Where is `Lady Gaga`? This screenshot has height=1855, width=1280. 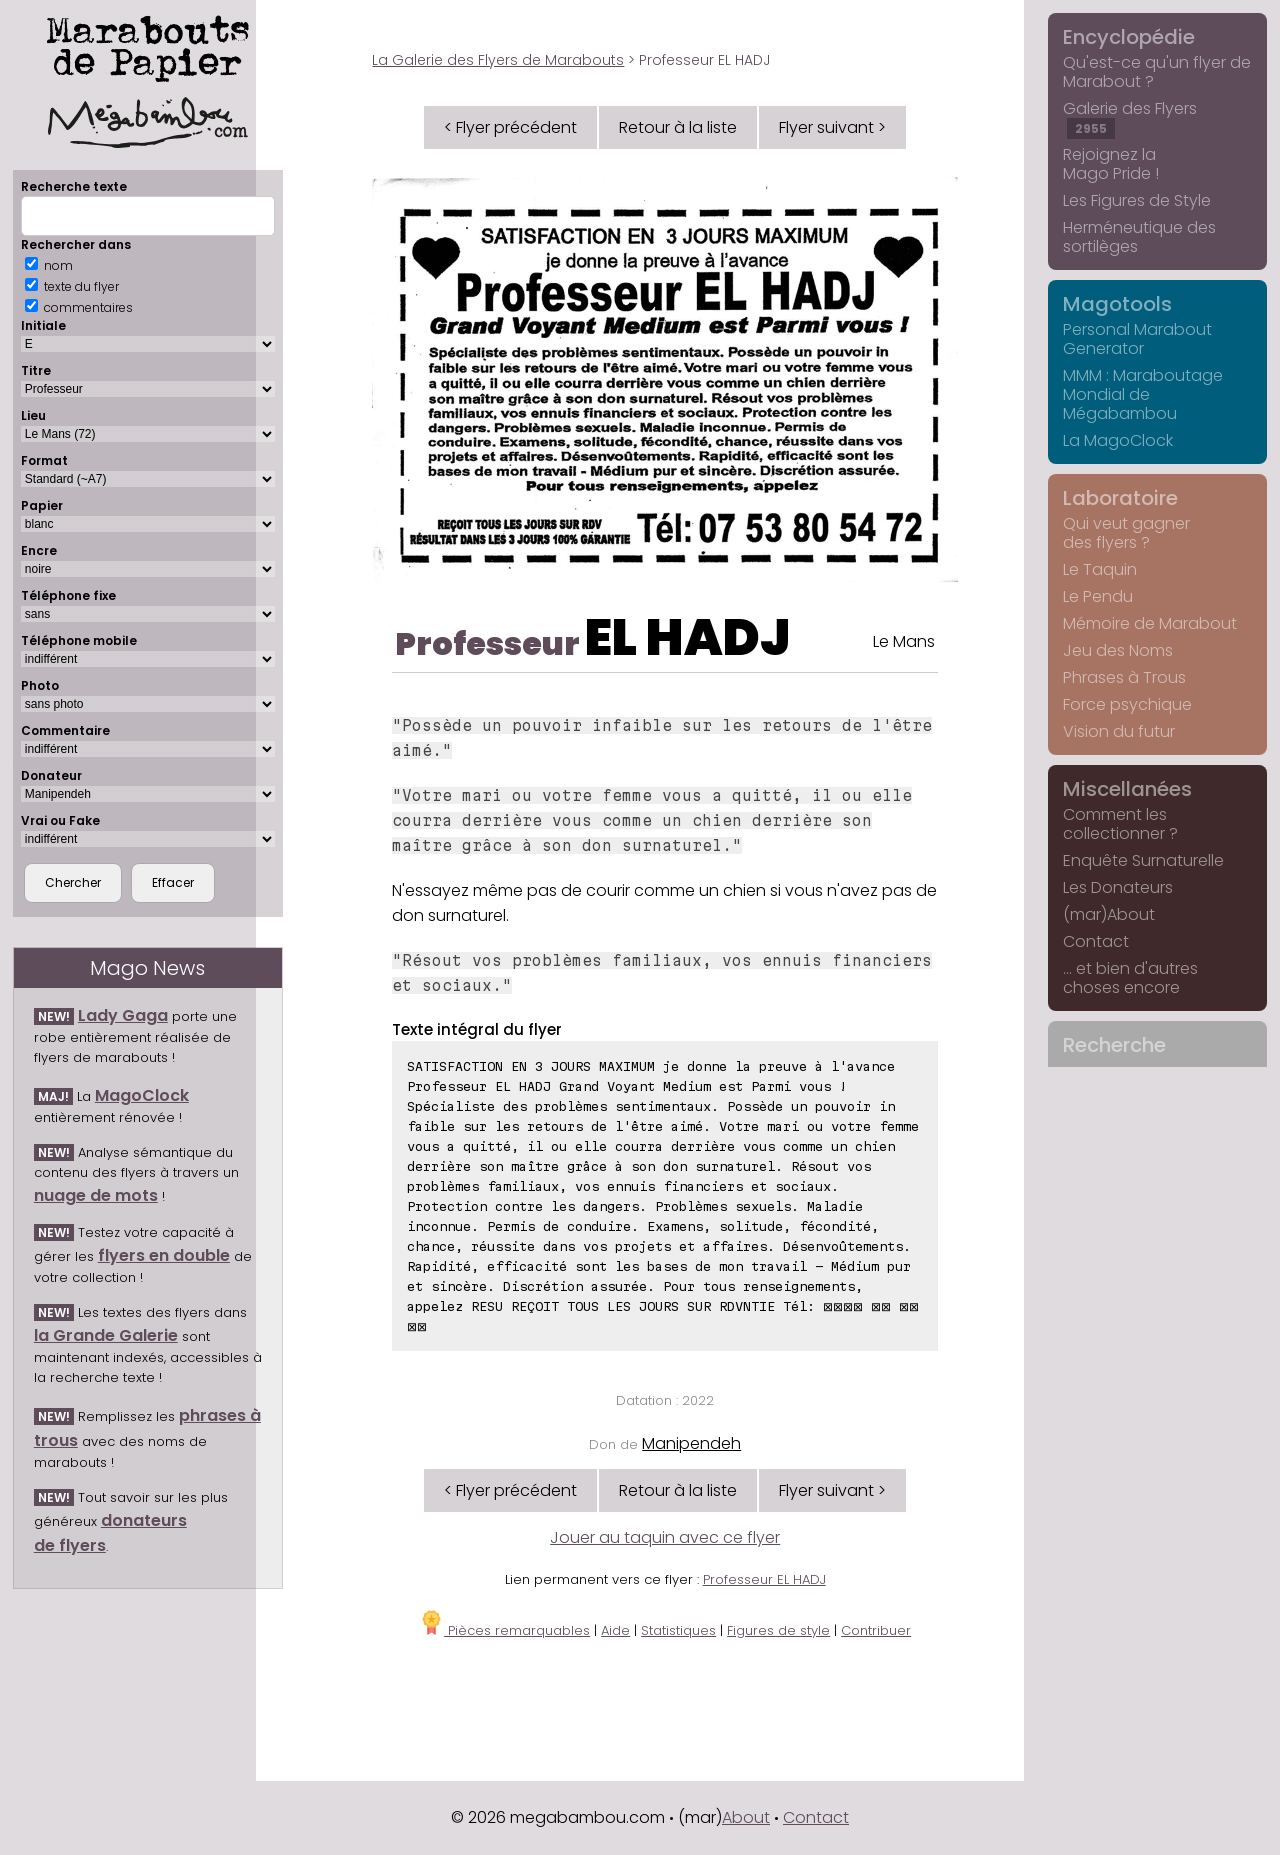
Lady Gaga is located at coordinates (123, 1015).